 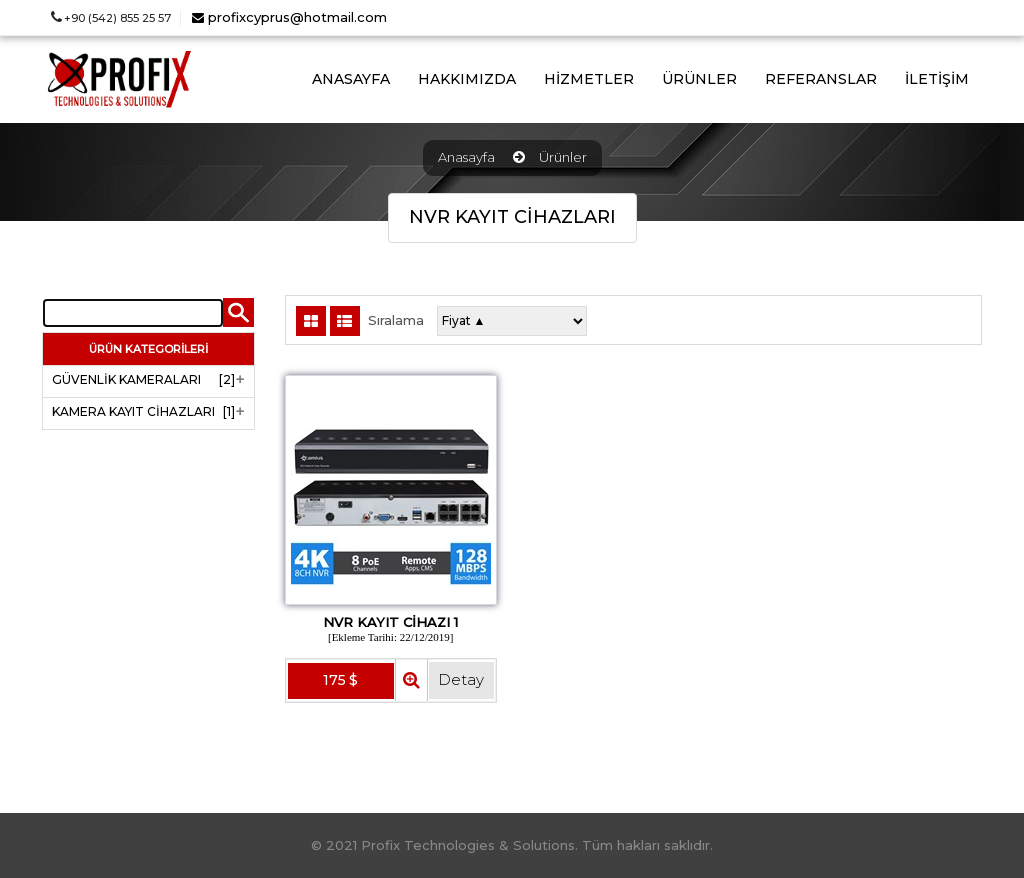 I want to click on Detay, so click(x=461, y=679).